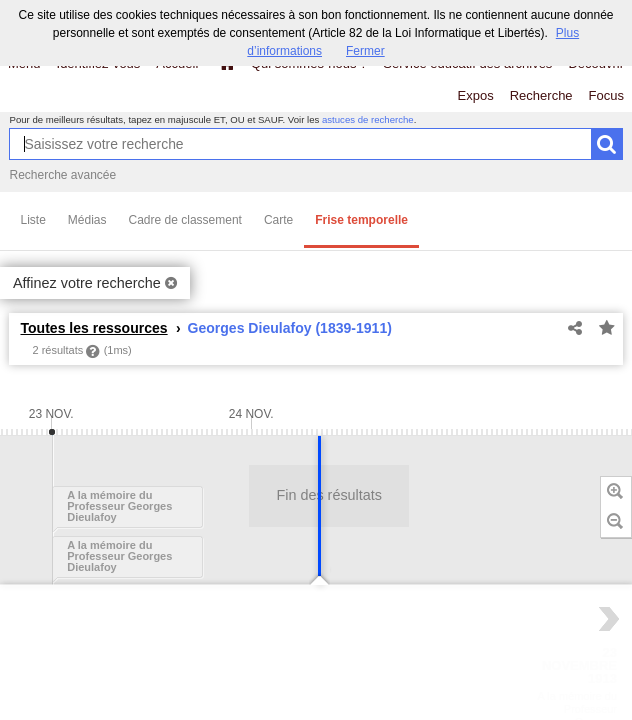 The height and width of the screenshot is (720, 632). I want to click on Liste, so click(32, 220).